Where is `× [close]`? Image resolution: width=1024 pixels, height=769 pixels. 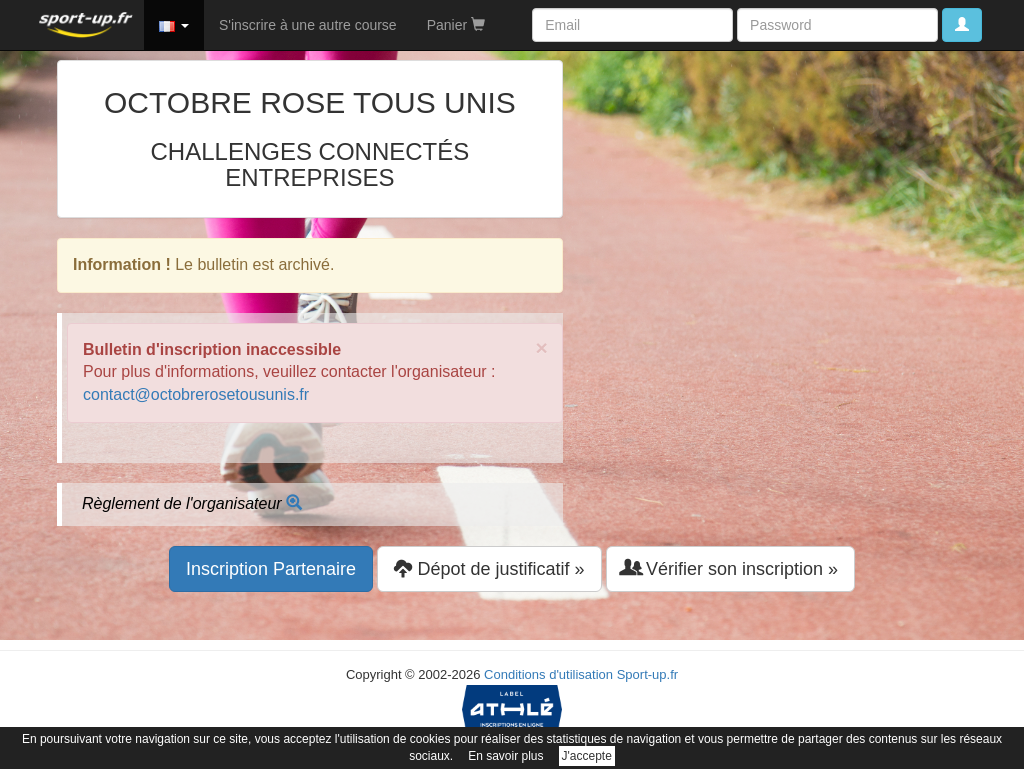
× [close] is located at coordinates (542, 347).